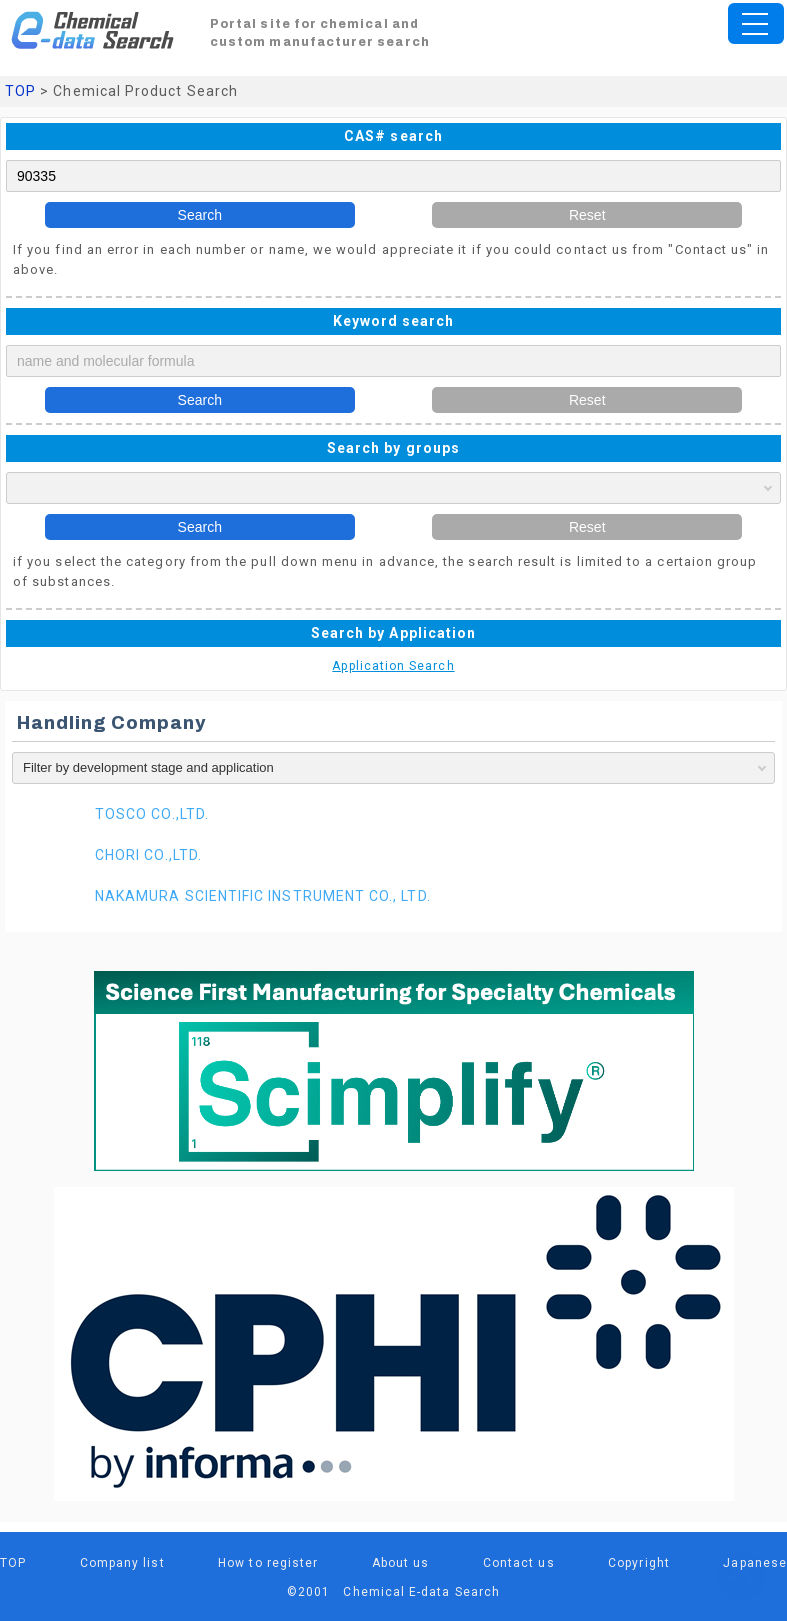 The image size is (787, 1621). I want to click on Copyright, so click(639, 1563).